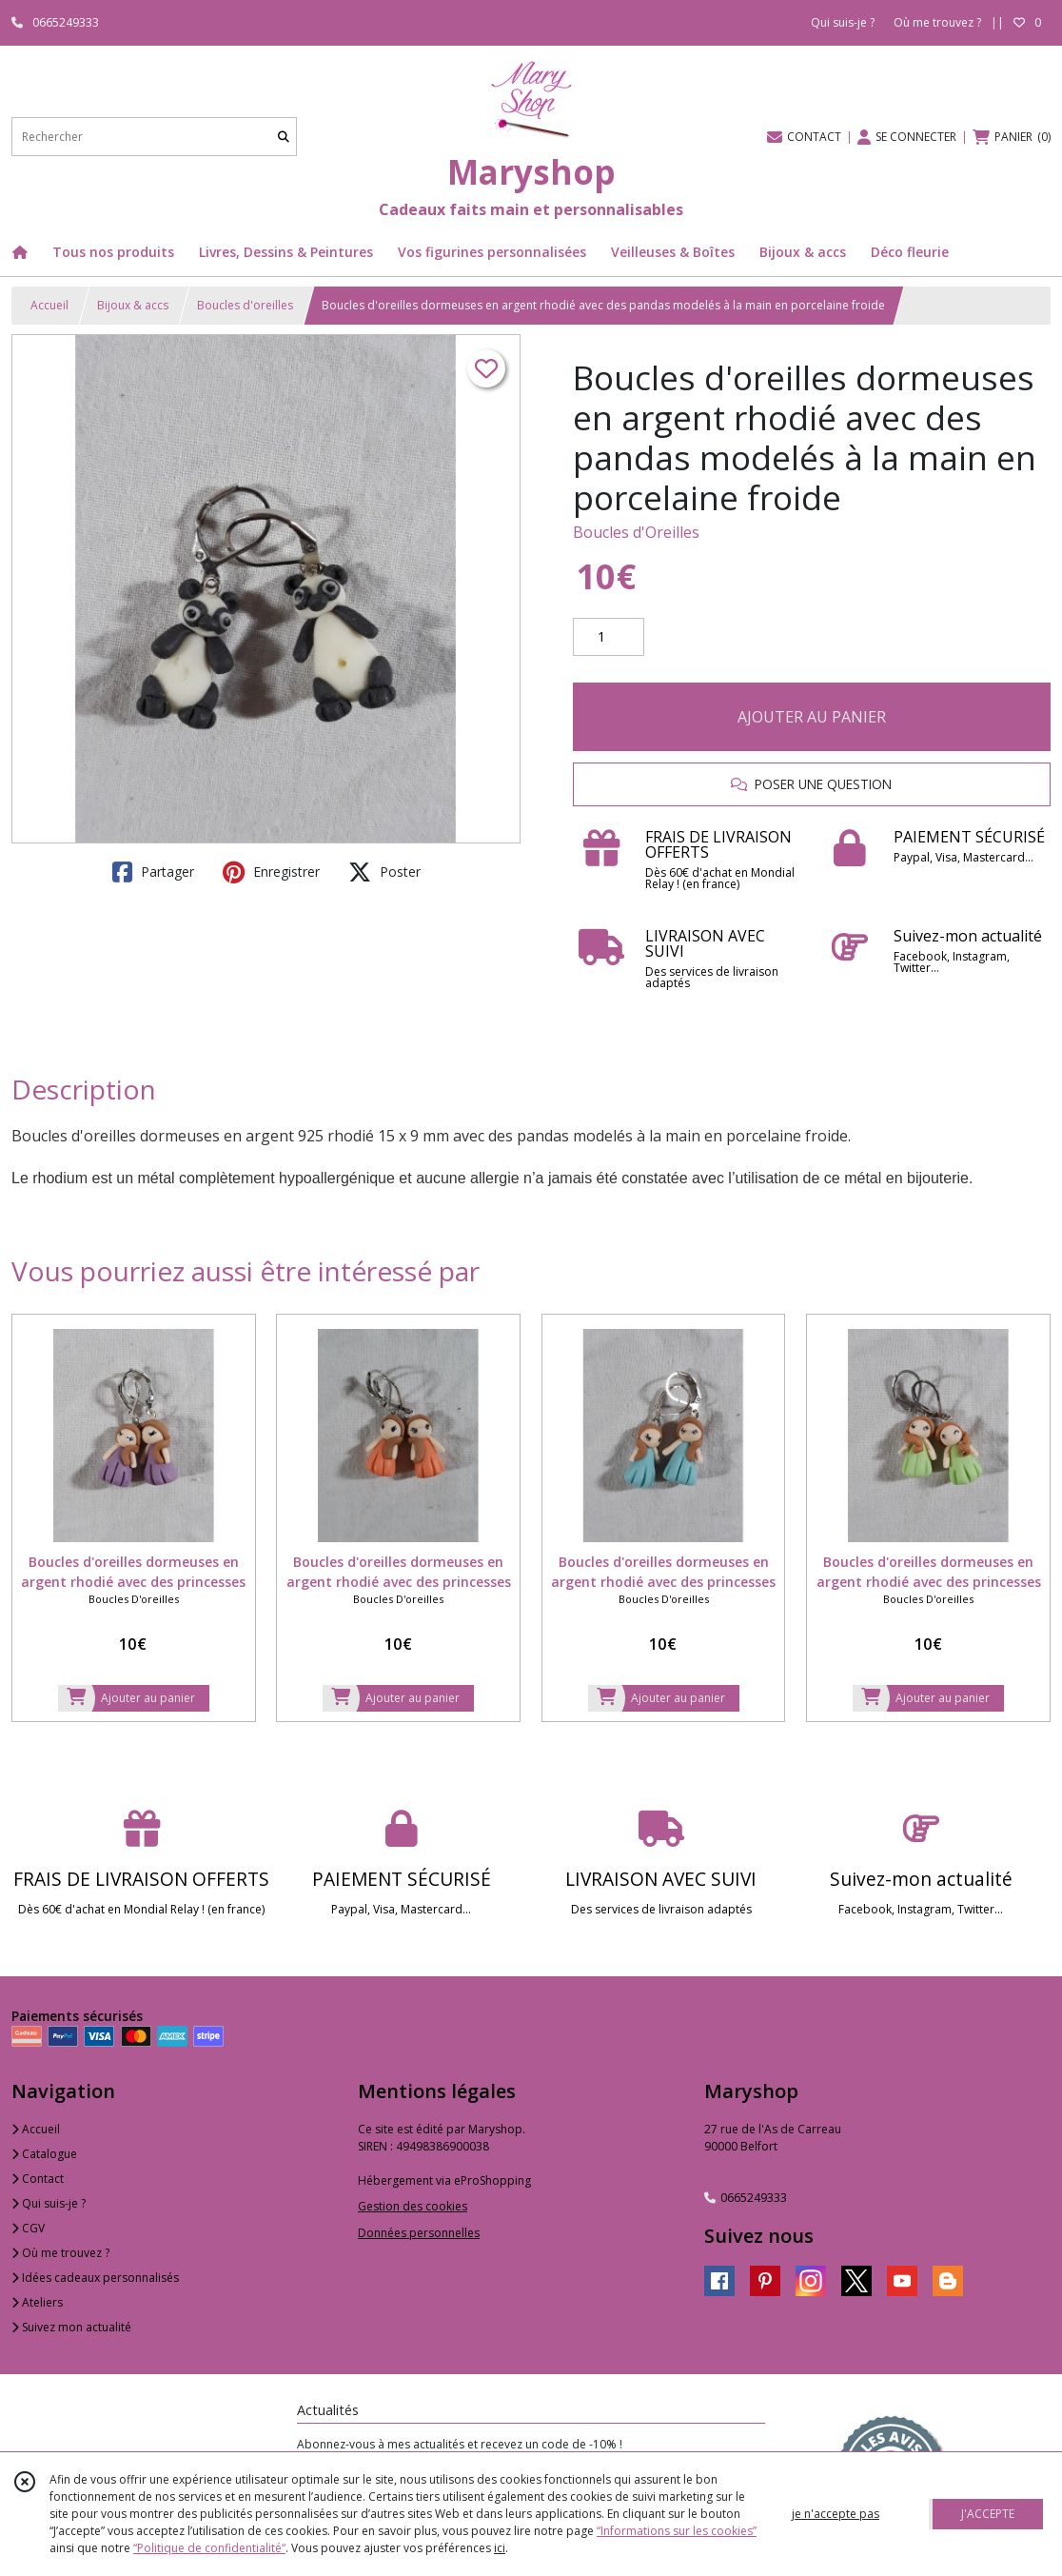 This screenshot has height=2576, width=1062. Describe the element at coordinates (60, 2253) in the screenshot. I see `Où me trouvez ?` at that location.